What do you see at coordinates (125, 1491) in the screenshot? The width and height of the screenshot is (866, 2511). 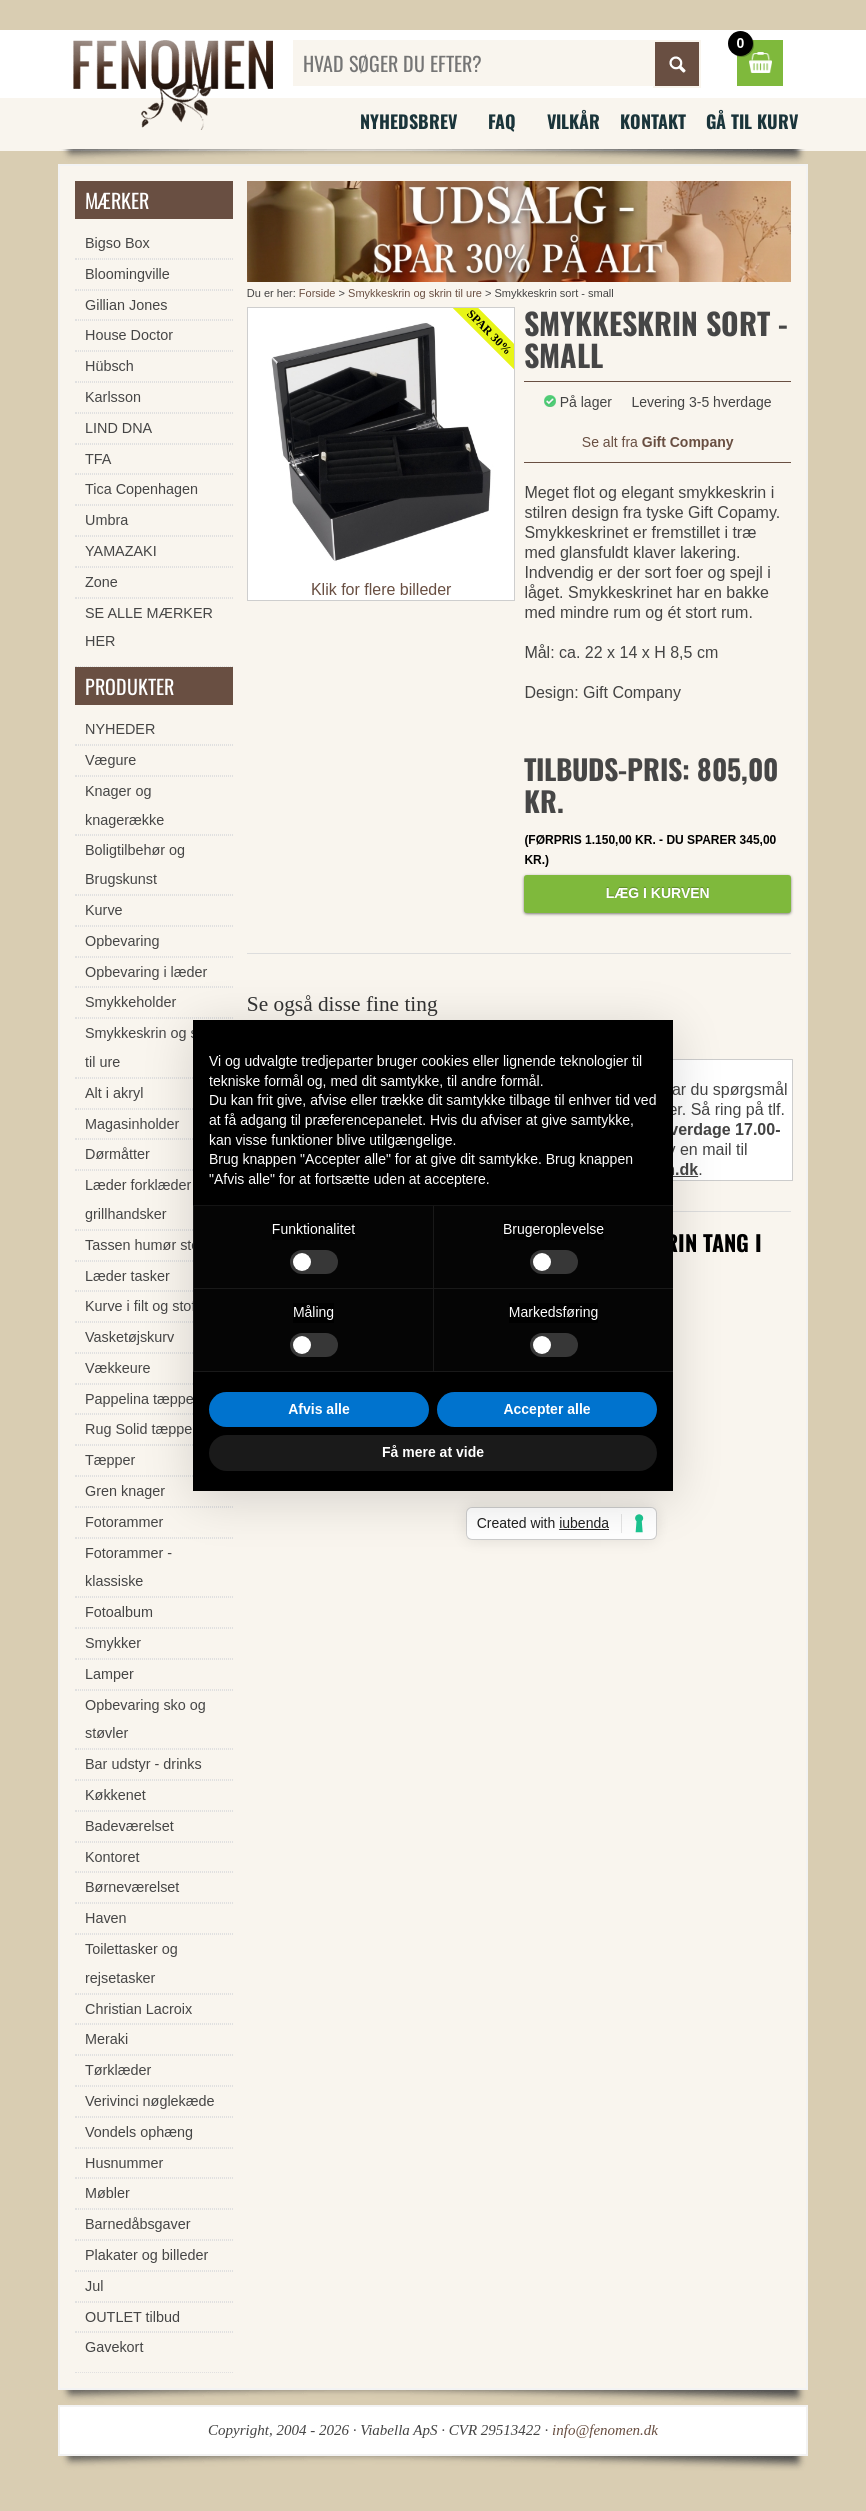 I see `Gren knager` at bounding box center [125, 1491].